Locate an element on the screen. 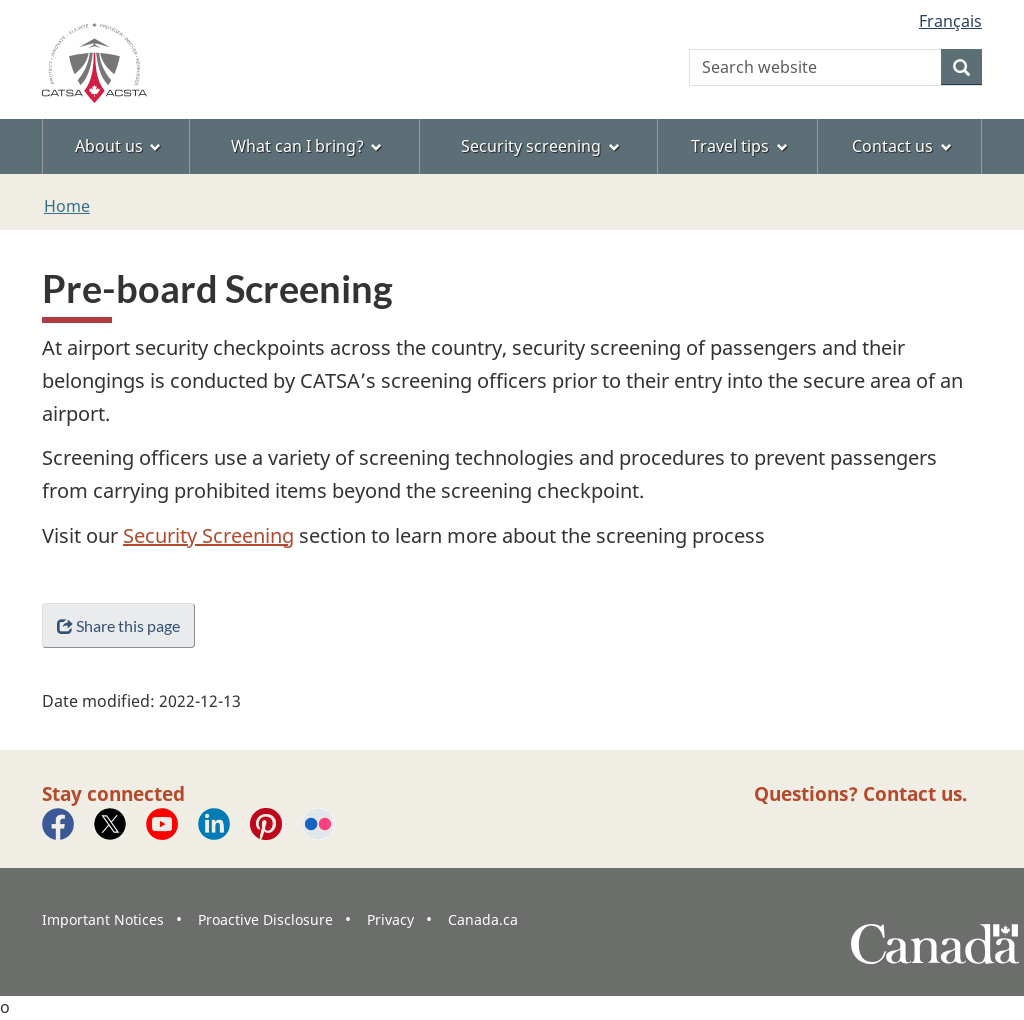 The height and width of the screenshot is (1020, 1024). Proactive Disclosure [menuitem] is located at coordinates (265, 919).